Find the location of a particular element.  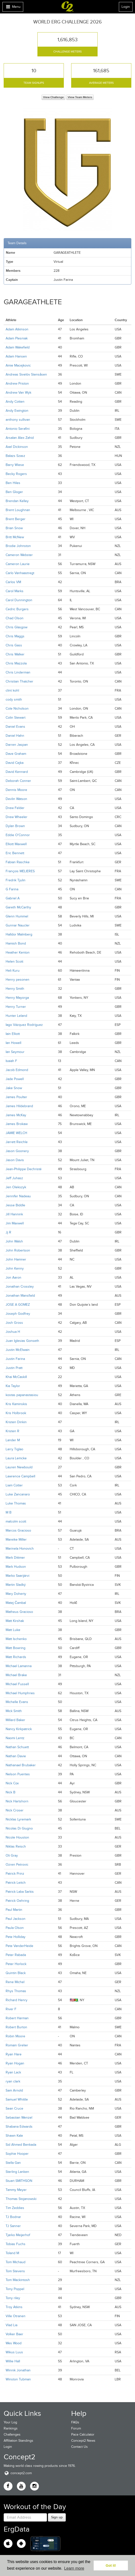

Kris Holbrook is located at coordinates (16, 1413).